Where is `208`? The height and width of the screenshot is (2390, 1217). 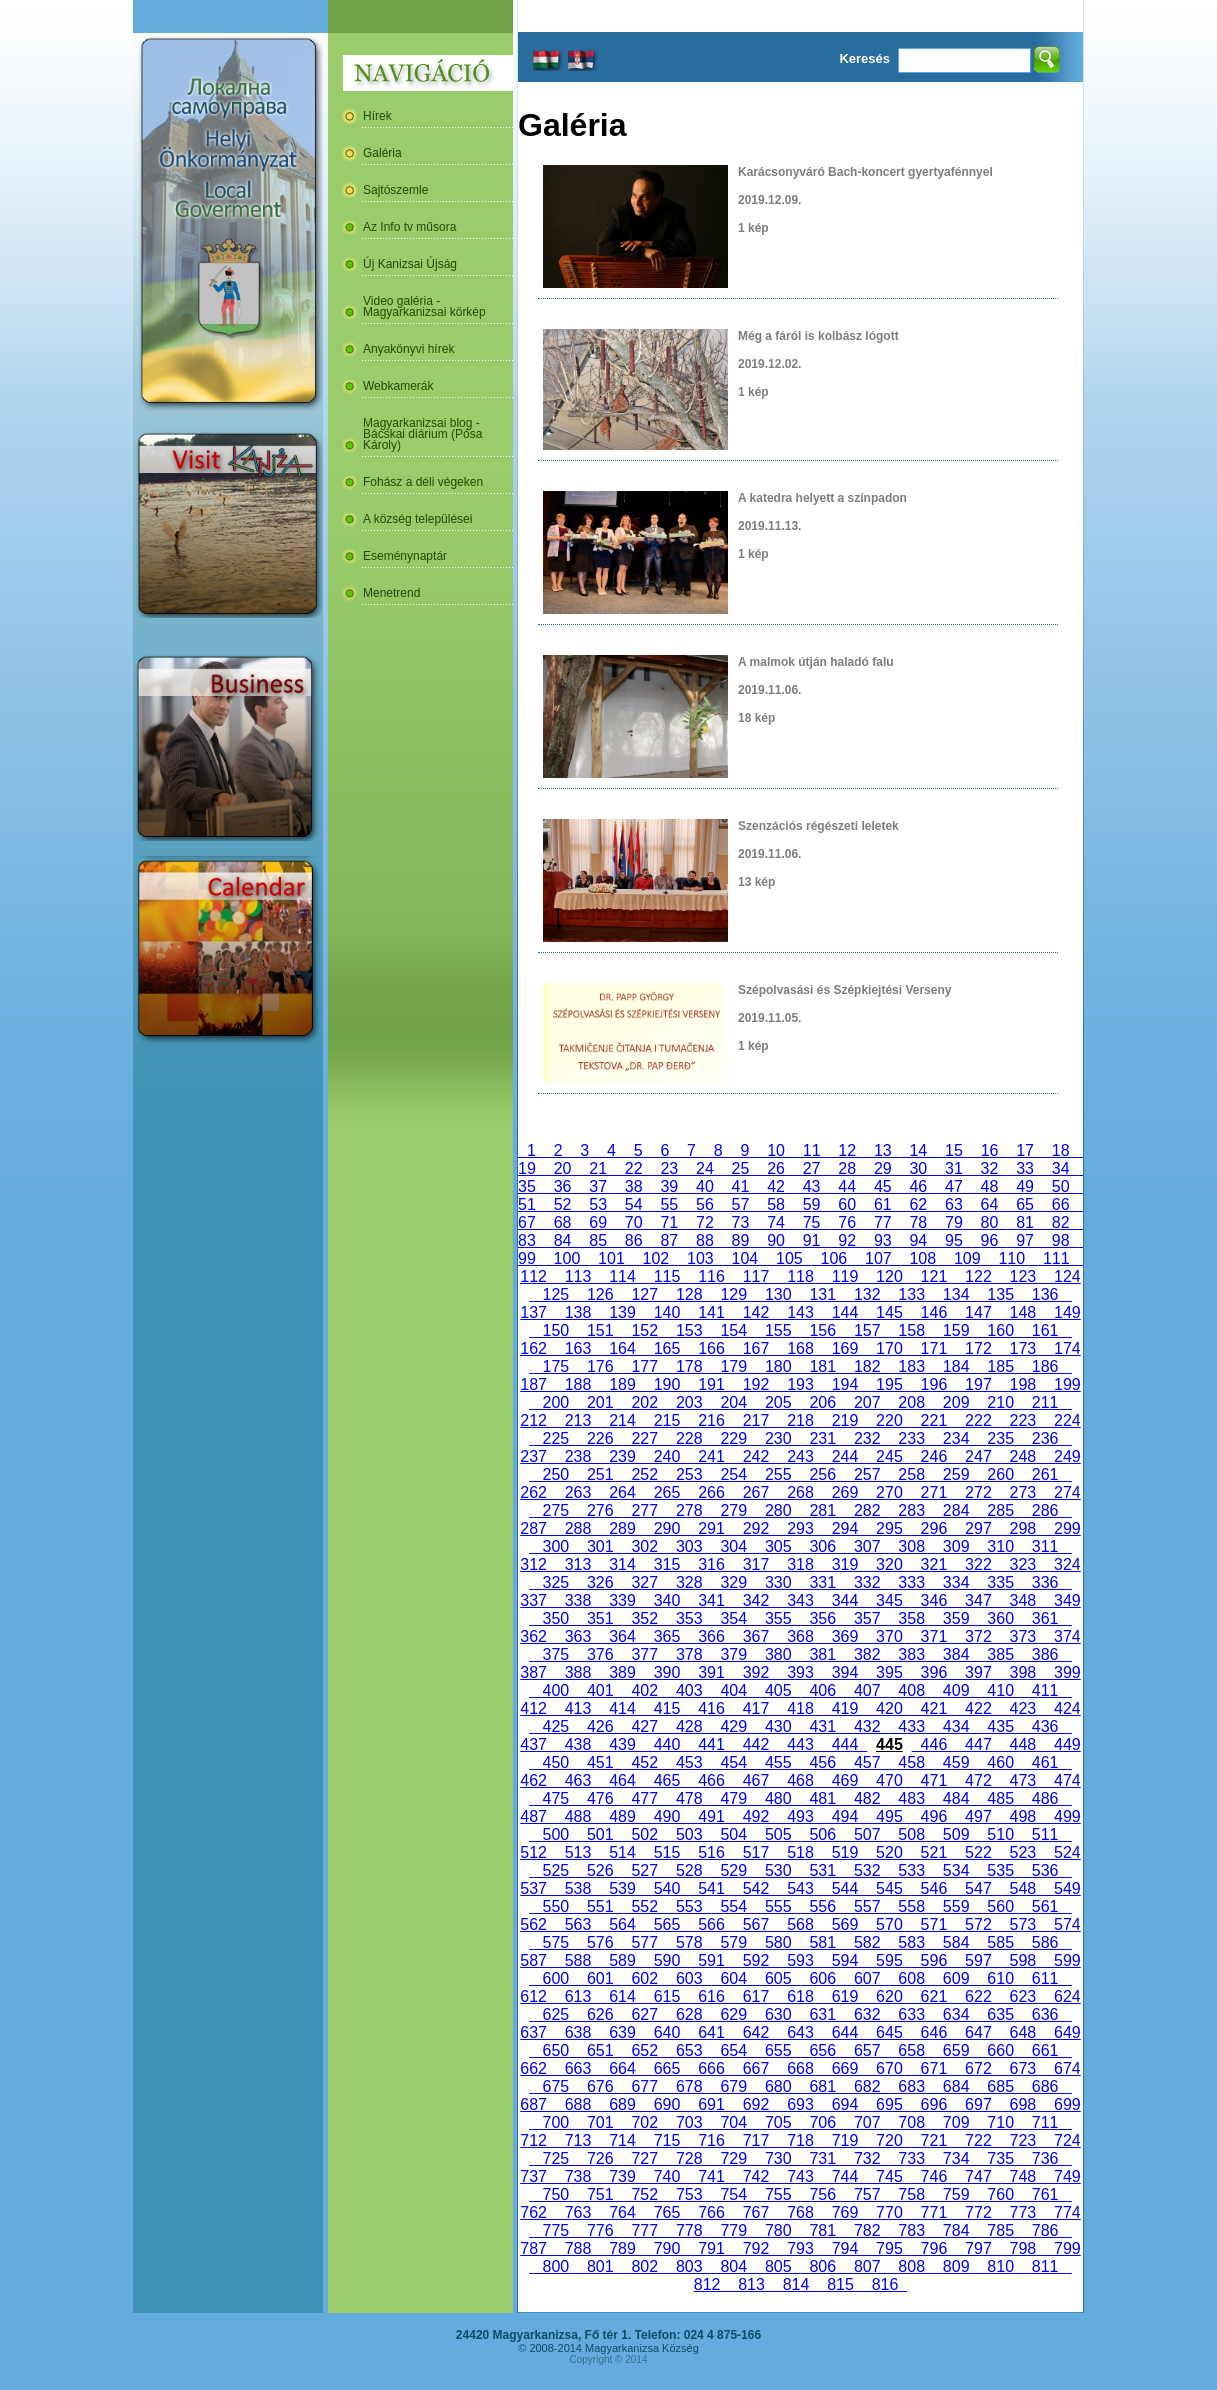
208 is located at coordinates (911, 1402).